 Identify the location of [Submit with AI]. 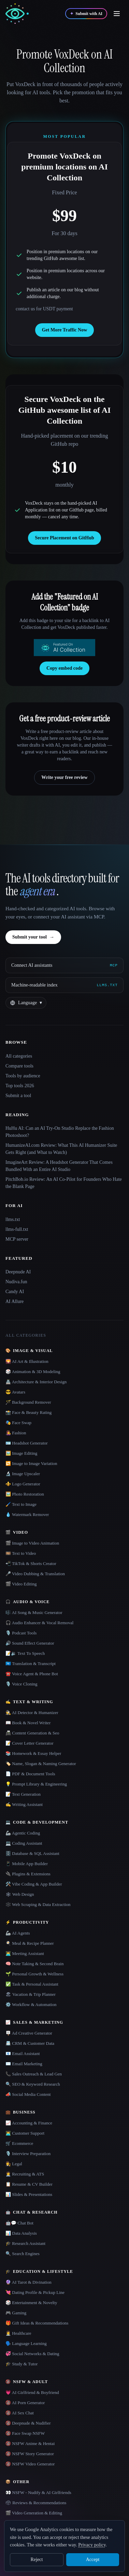
(86, 13).